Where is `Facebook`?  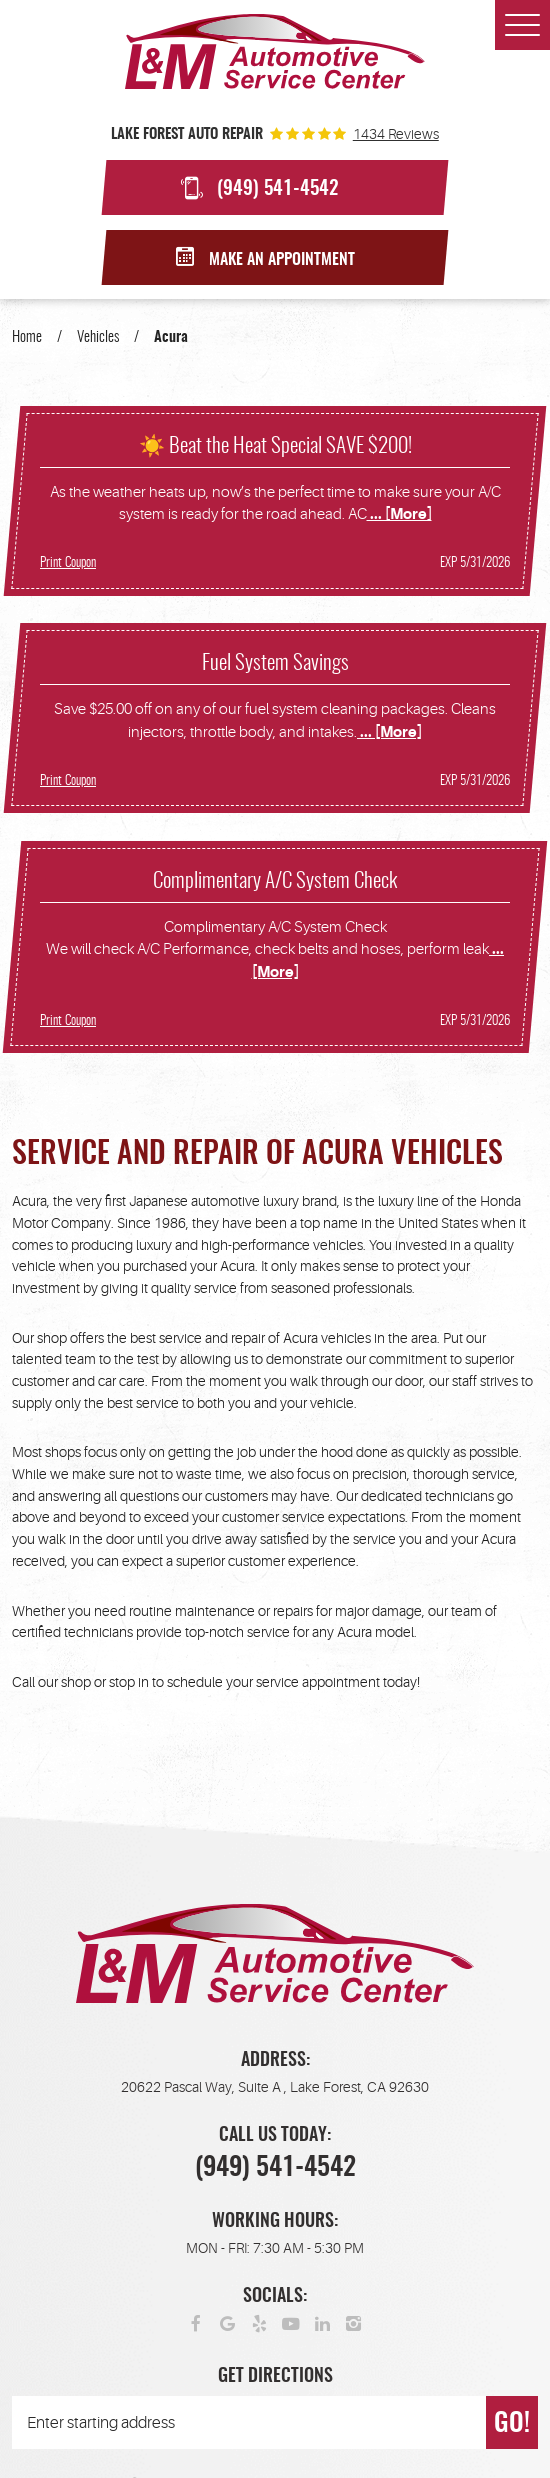 Facebook is located at coordinates (197, 2323).